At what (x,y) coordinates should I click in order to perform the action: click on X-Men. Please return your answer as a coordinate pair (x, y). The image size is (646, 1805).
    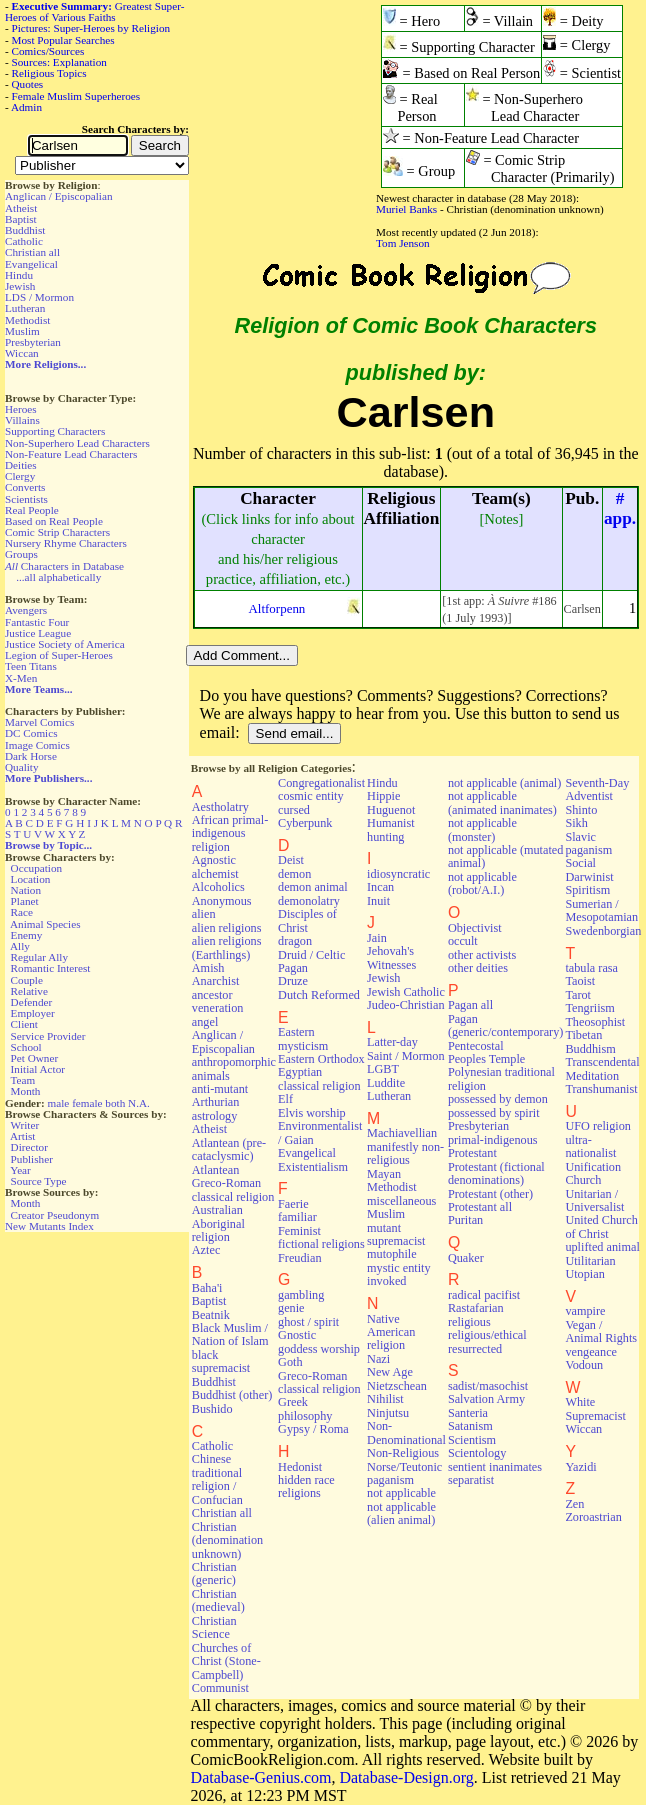
    Looking at the image, I should click on (21, 678).